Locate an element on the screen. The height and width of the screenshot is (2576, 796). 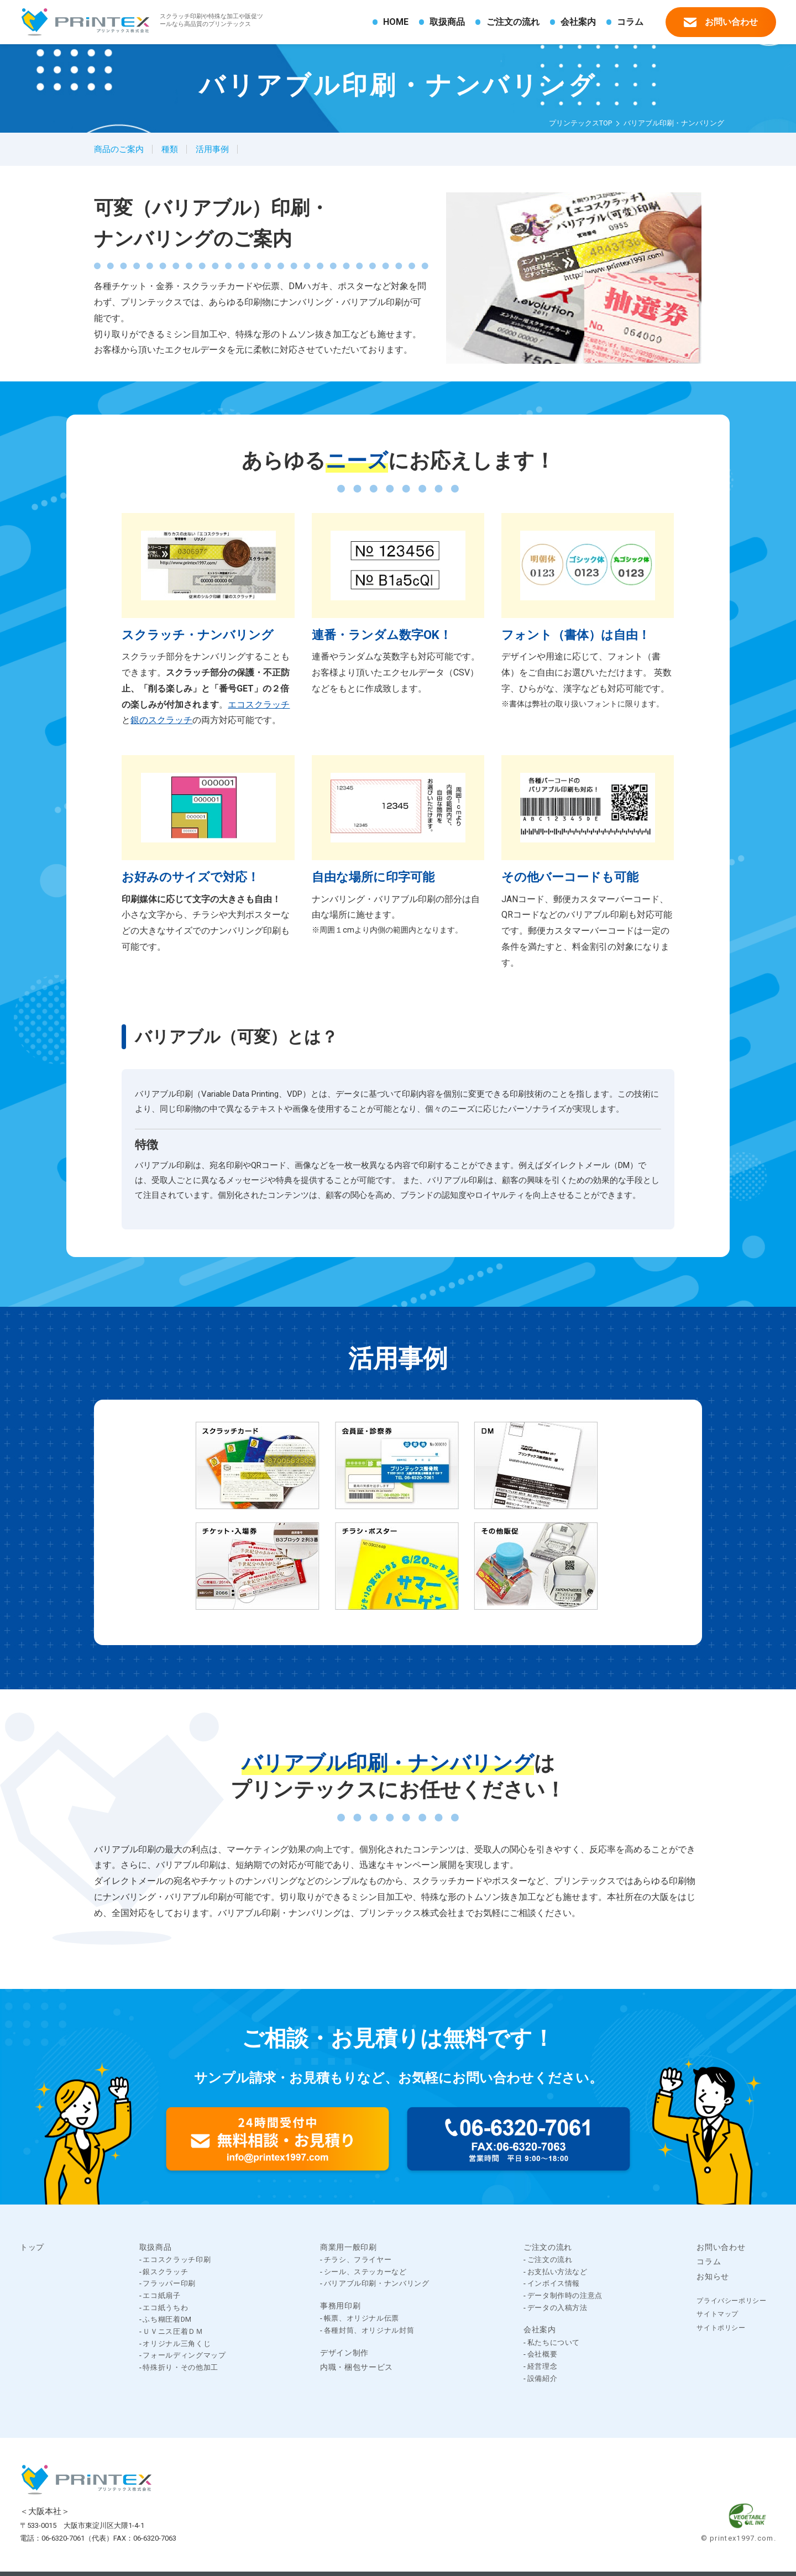
データ制作時の注意点 is located at coordinates (565, 2295).